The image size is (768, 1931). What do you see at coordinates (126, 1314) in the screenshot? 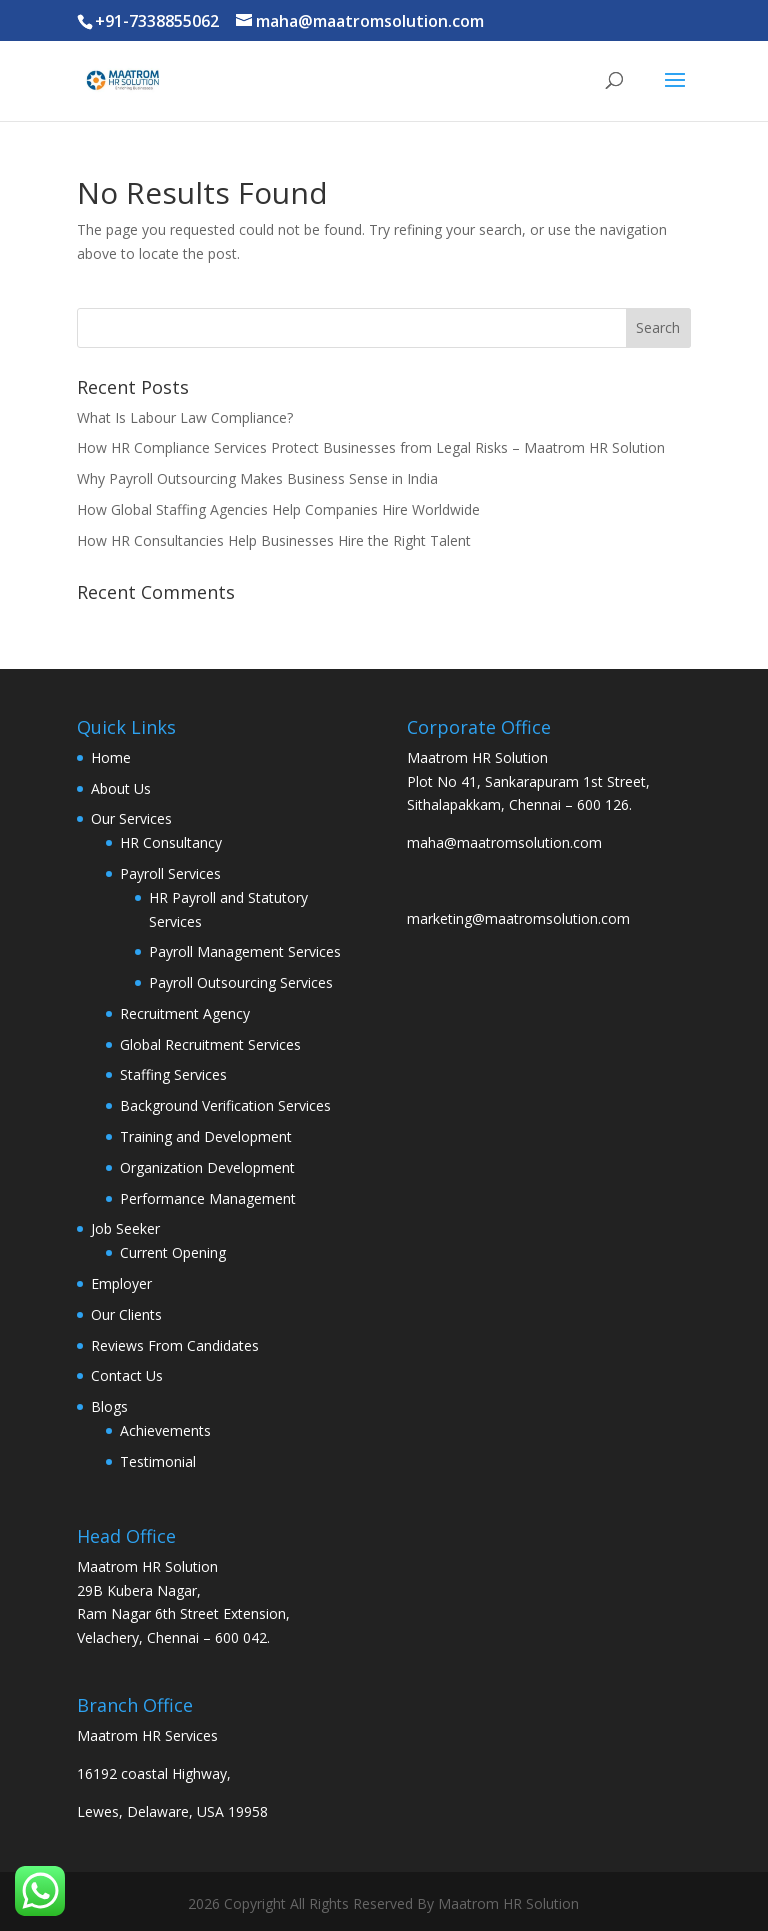
I see `Our Clients` at bounding box center [126, 1314].